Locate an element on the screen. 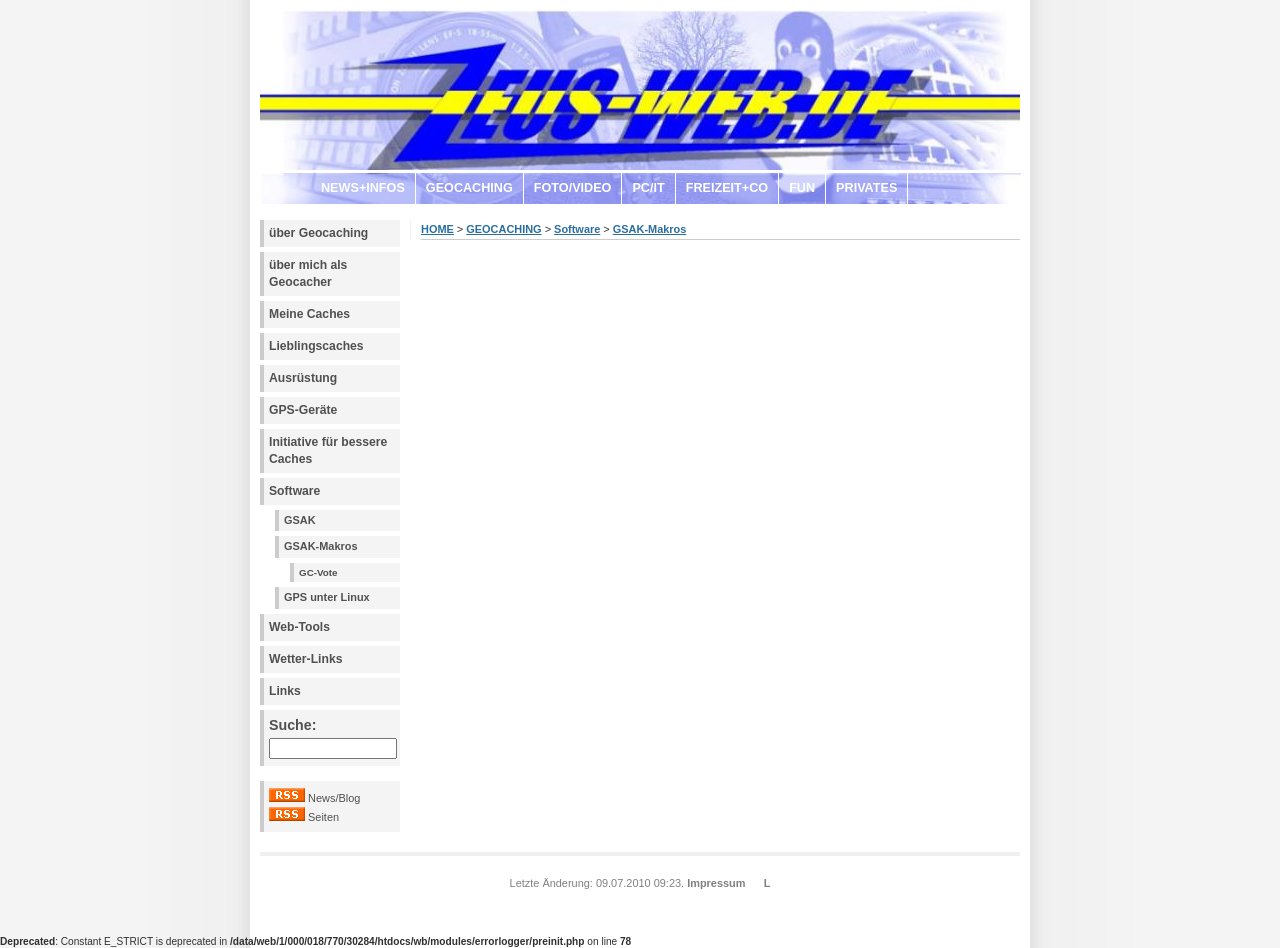 The width and height of the screenshot is (1280, 948). FREIZEIT+CO is located at coordinates (727, 188).